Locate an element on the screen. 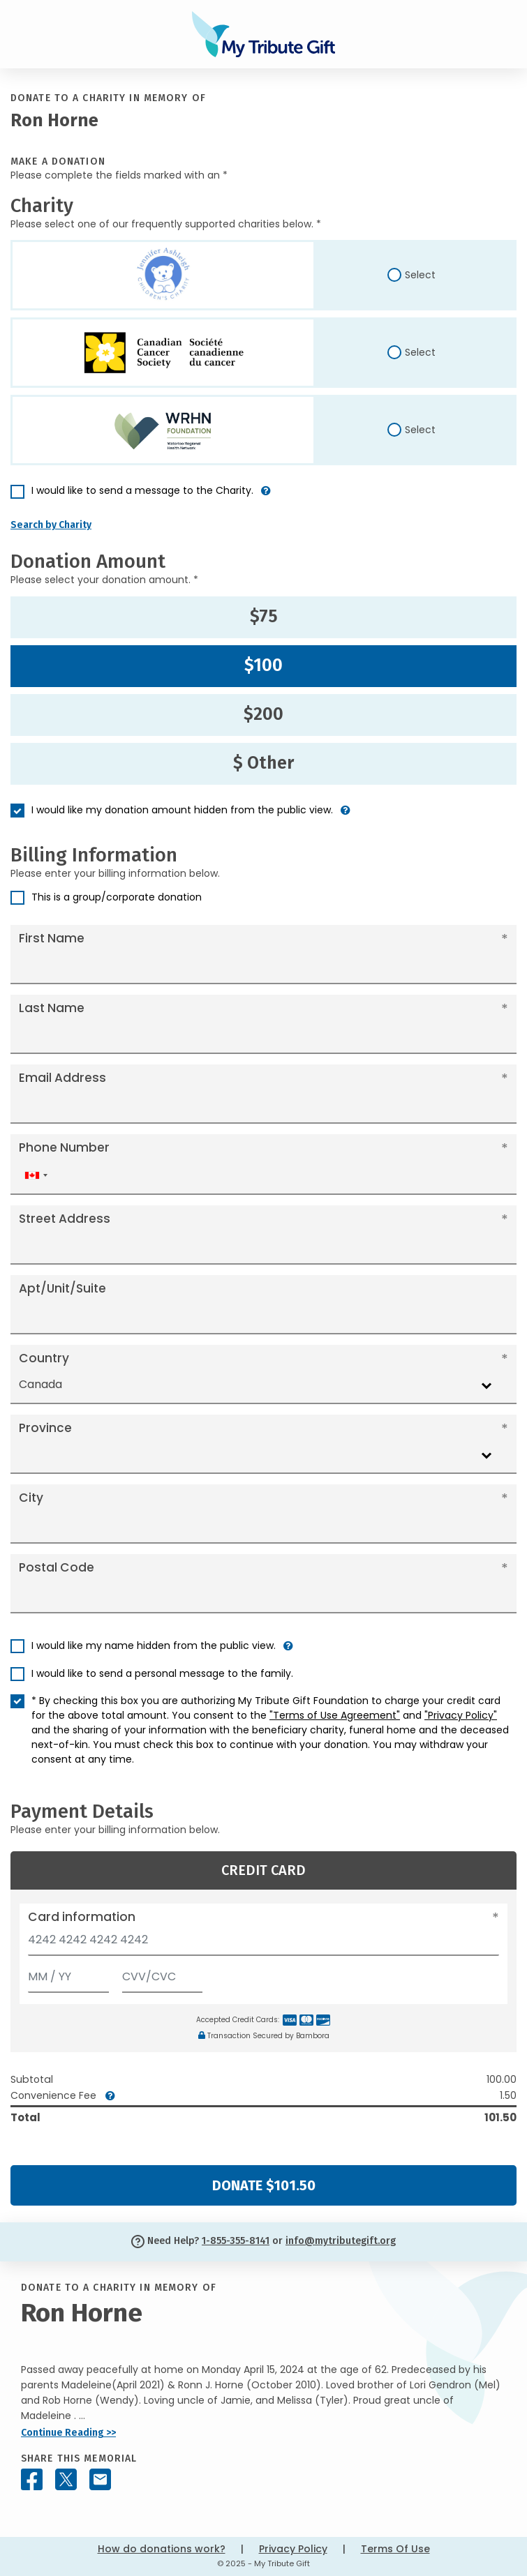 The image size is (527, 2576). Apt/Unit/Suite is located at coordinates (62, 1288).